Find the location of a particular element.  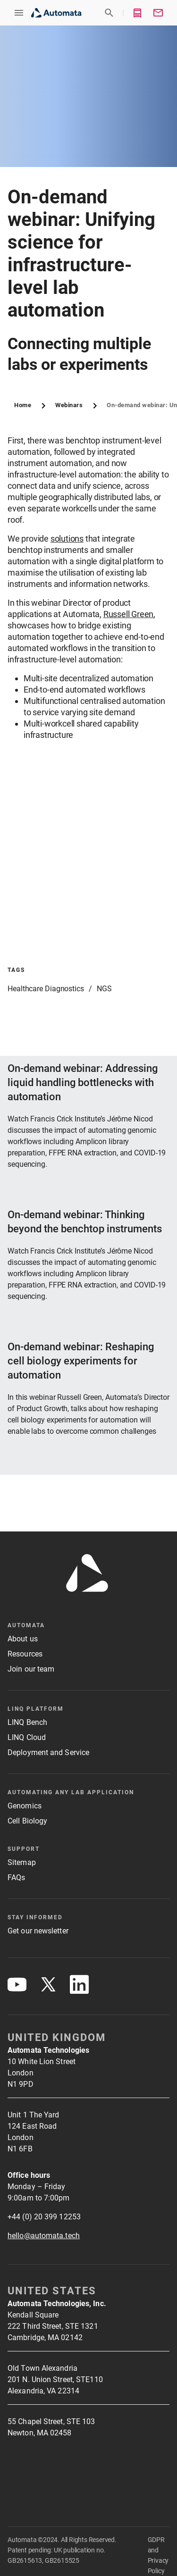

Deployment and Service is located at coordinates (48, 1752).